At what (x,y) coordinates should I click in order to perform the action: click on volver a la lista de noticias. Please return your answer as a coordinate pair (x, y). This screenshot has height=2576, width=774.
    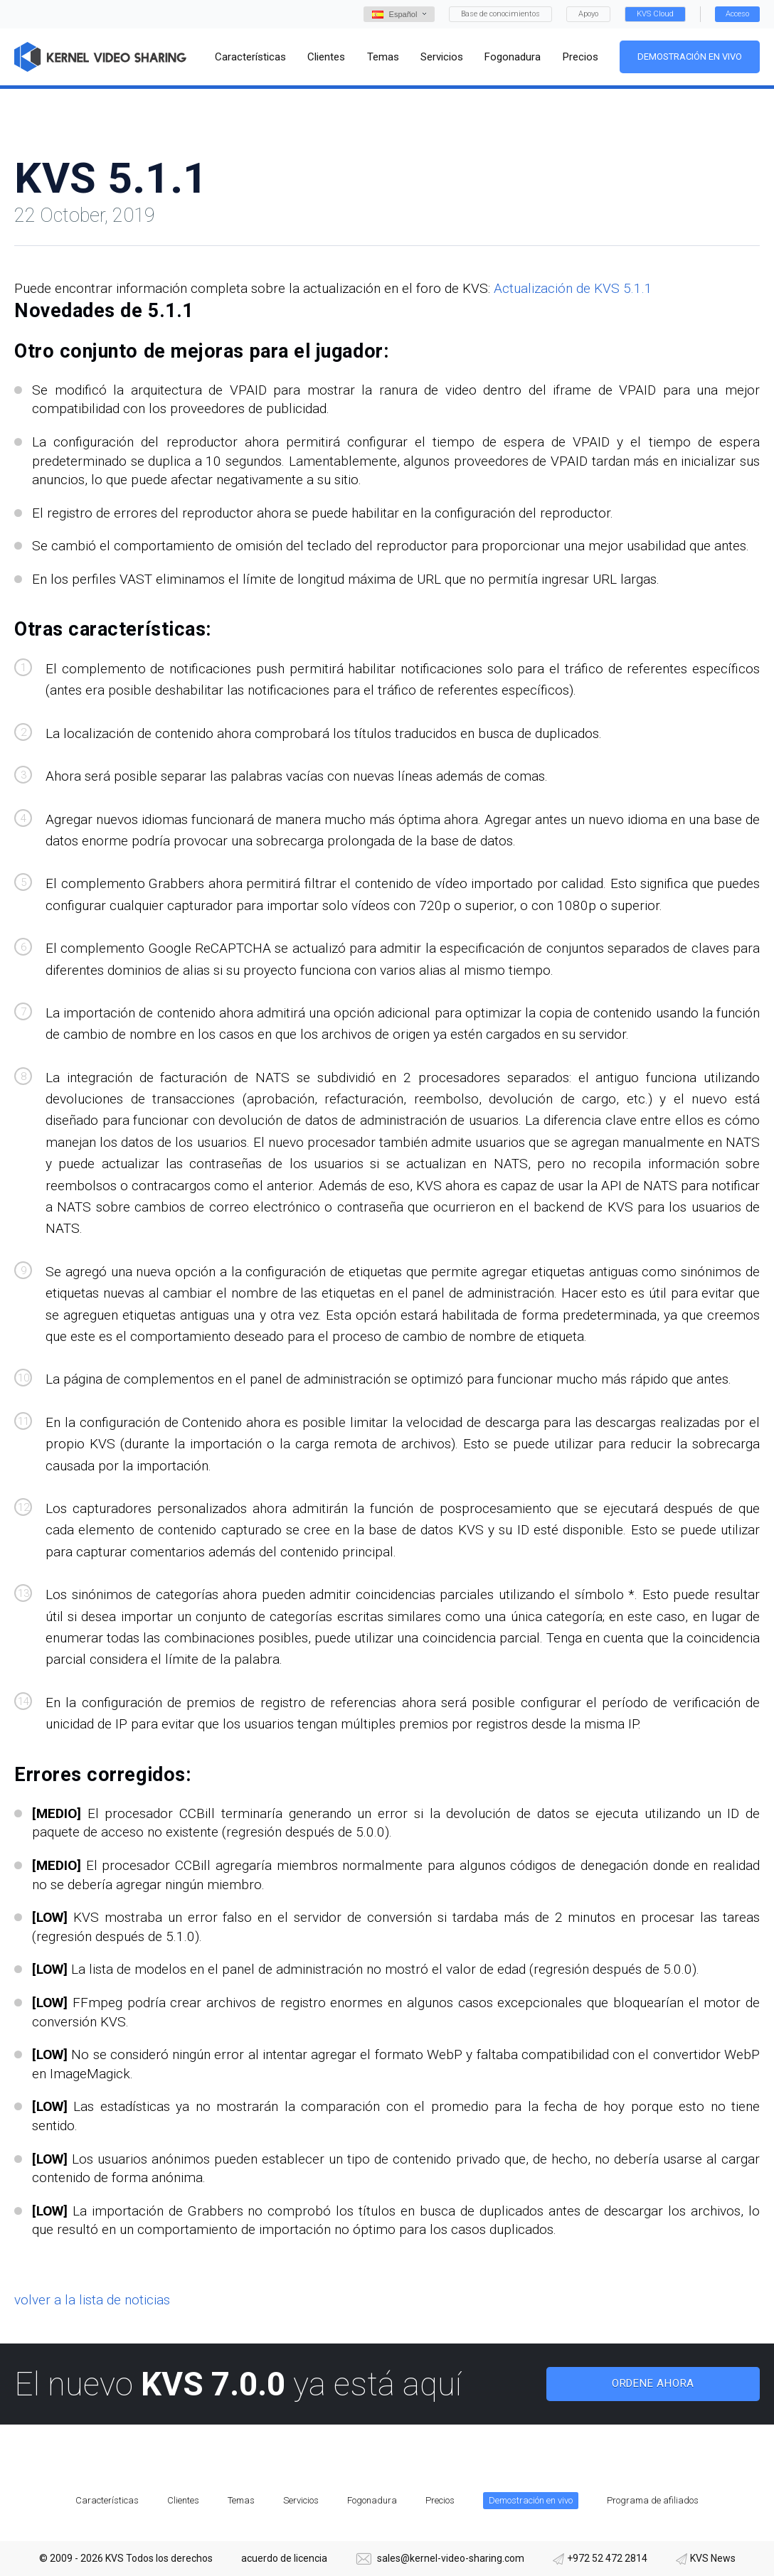
    Looking at the image, I should click on (92, 2300).